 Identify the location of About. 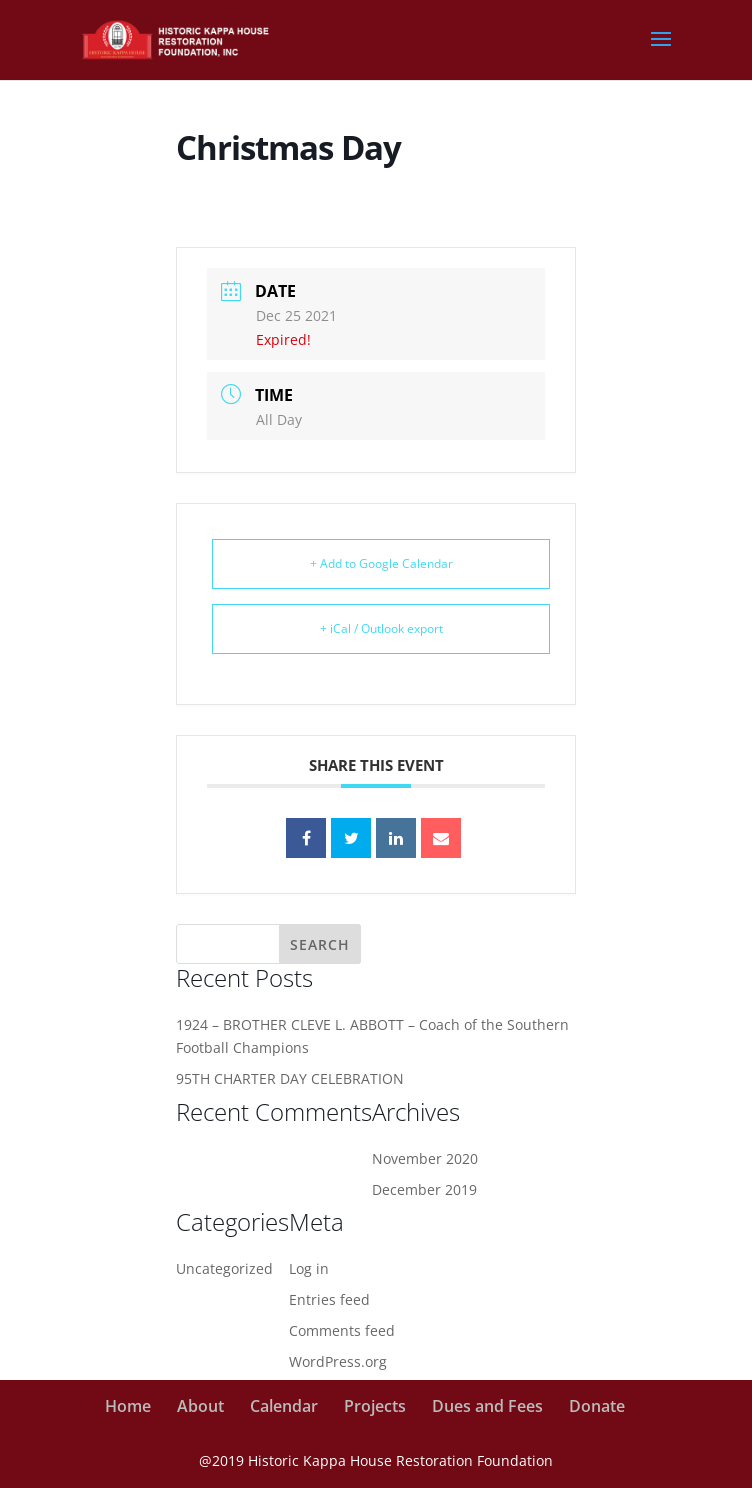
(200, 1406).